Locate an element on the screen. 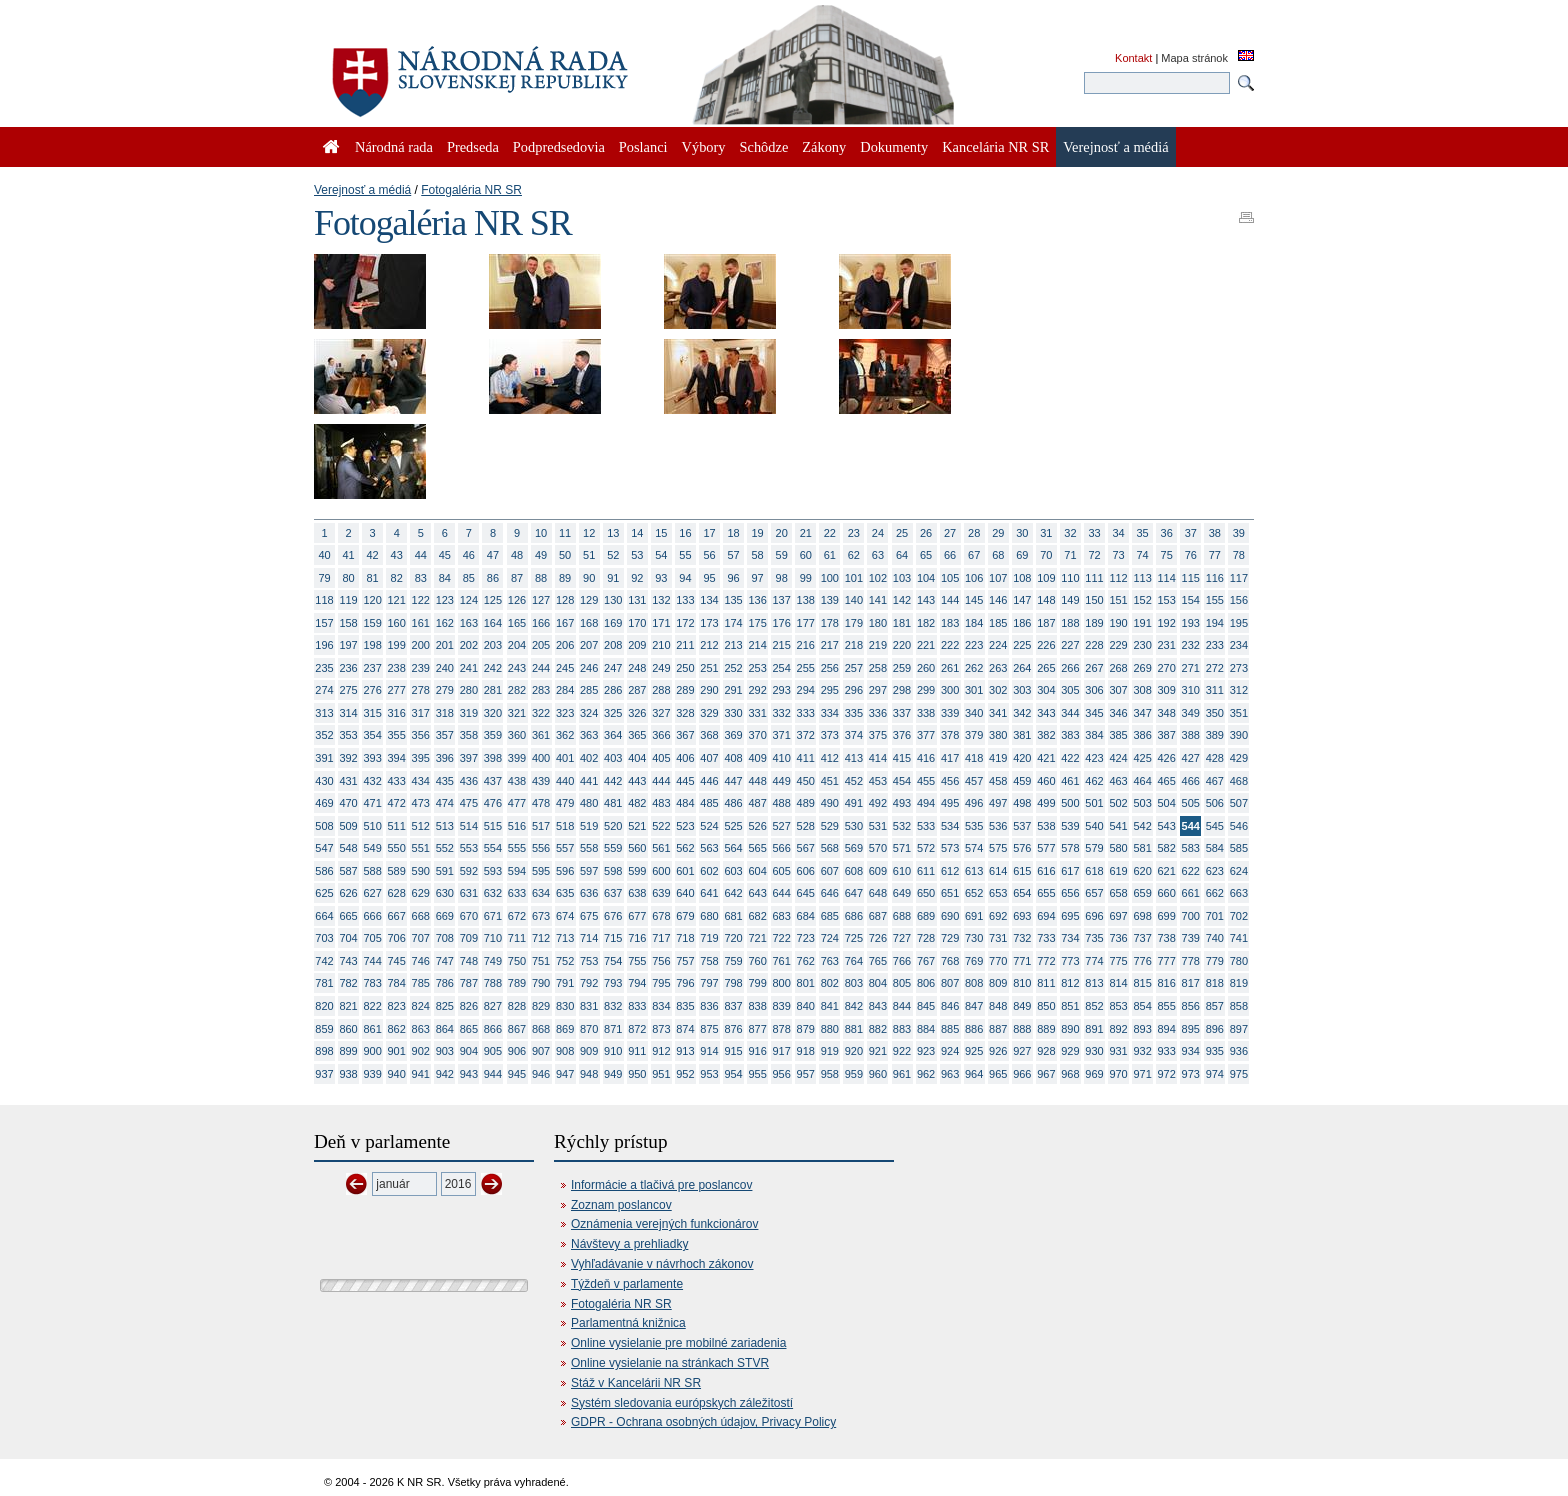 The height and width of the screenshot is (1496, 1568). 180 is located at coordinates (878, 623).